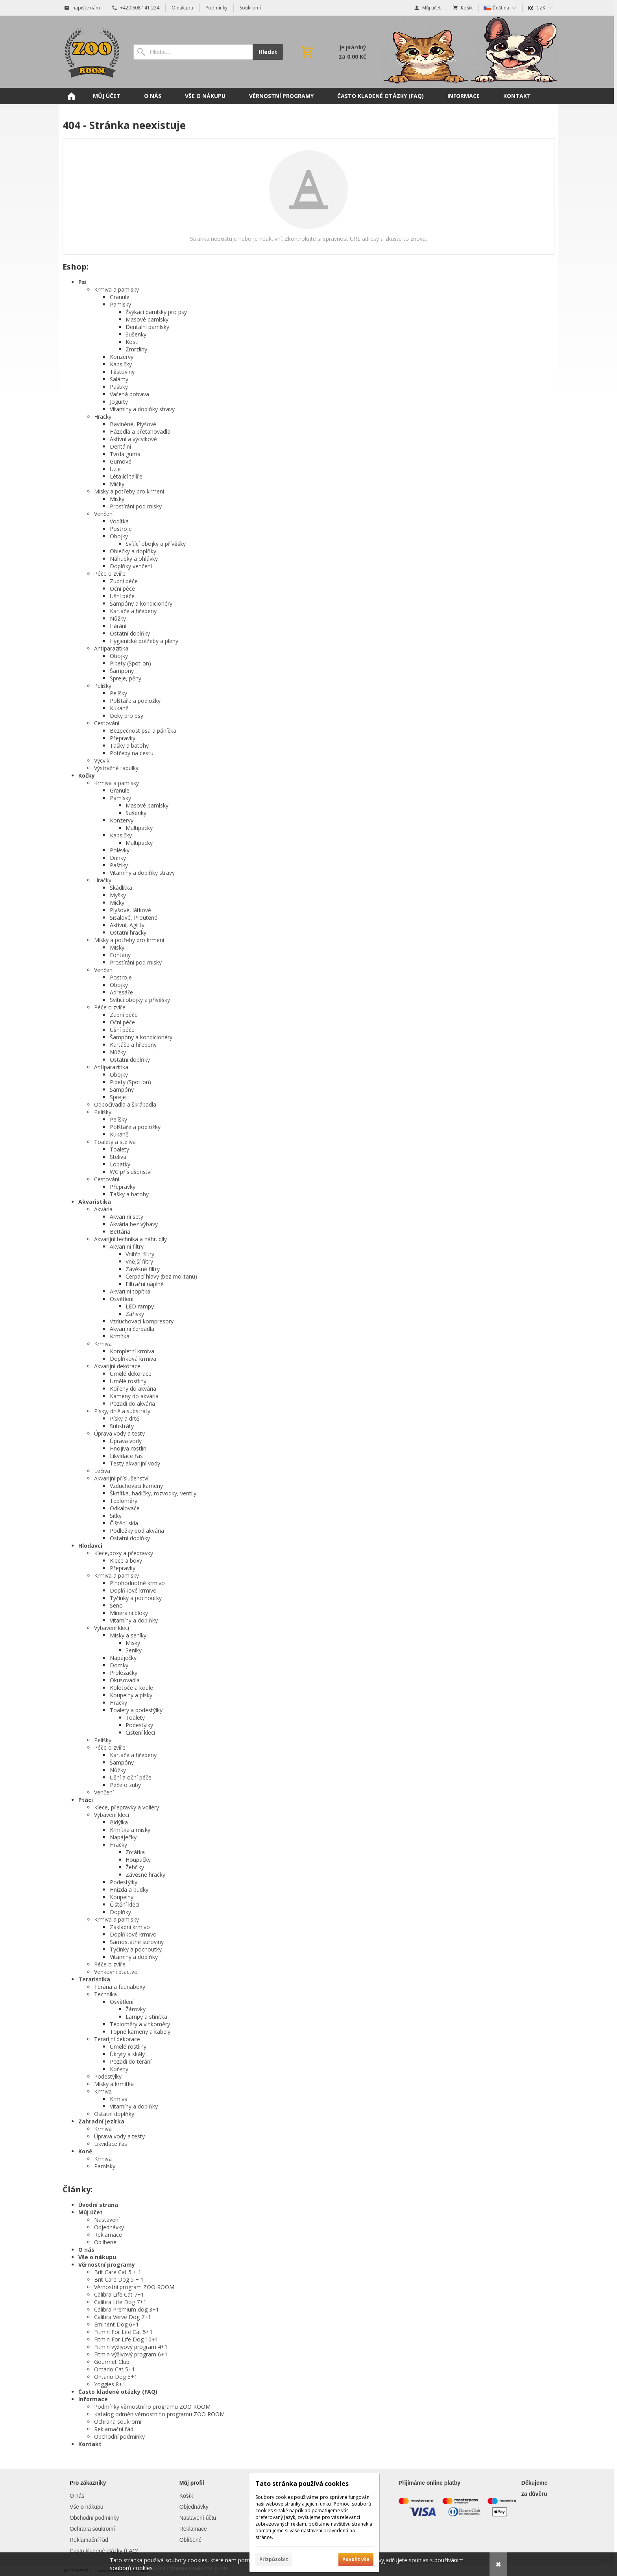 This screenshot has height=2576, width=617. I want to click on Klece a boxy, so click(126, 1560).